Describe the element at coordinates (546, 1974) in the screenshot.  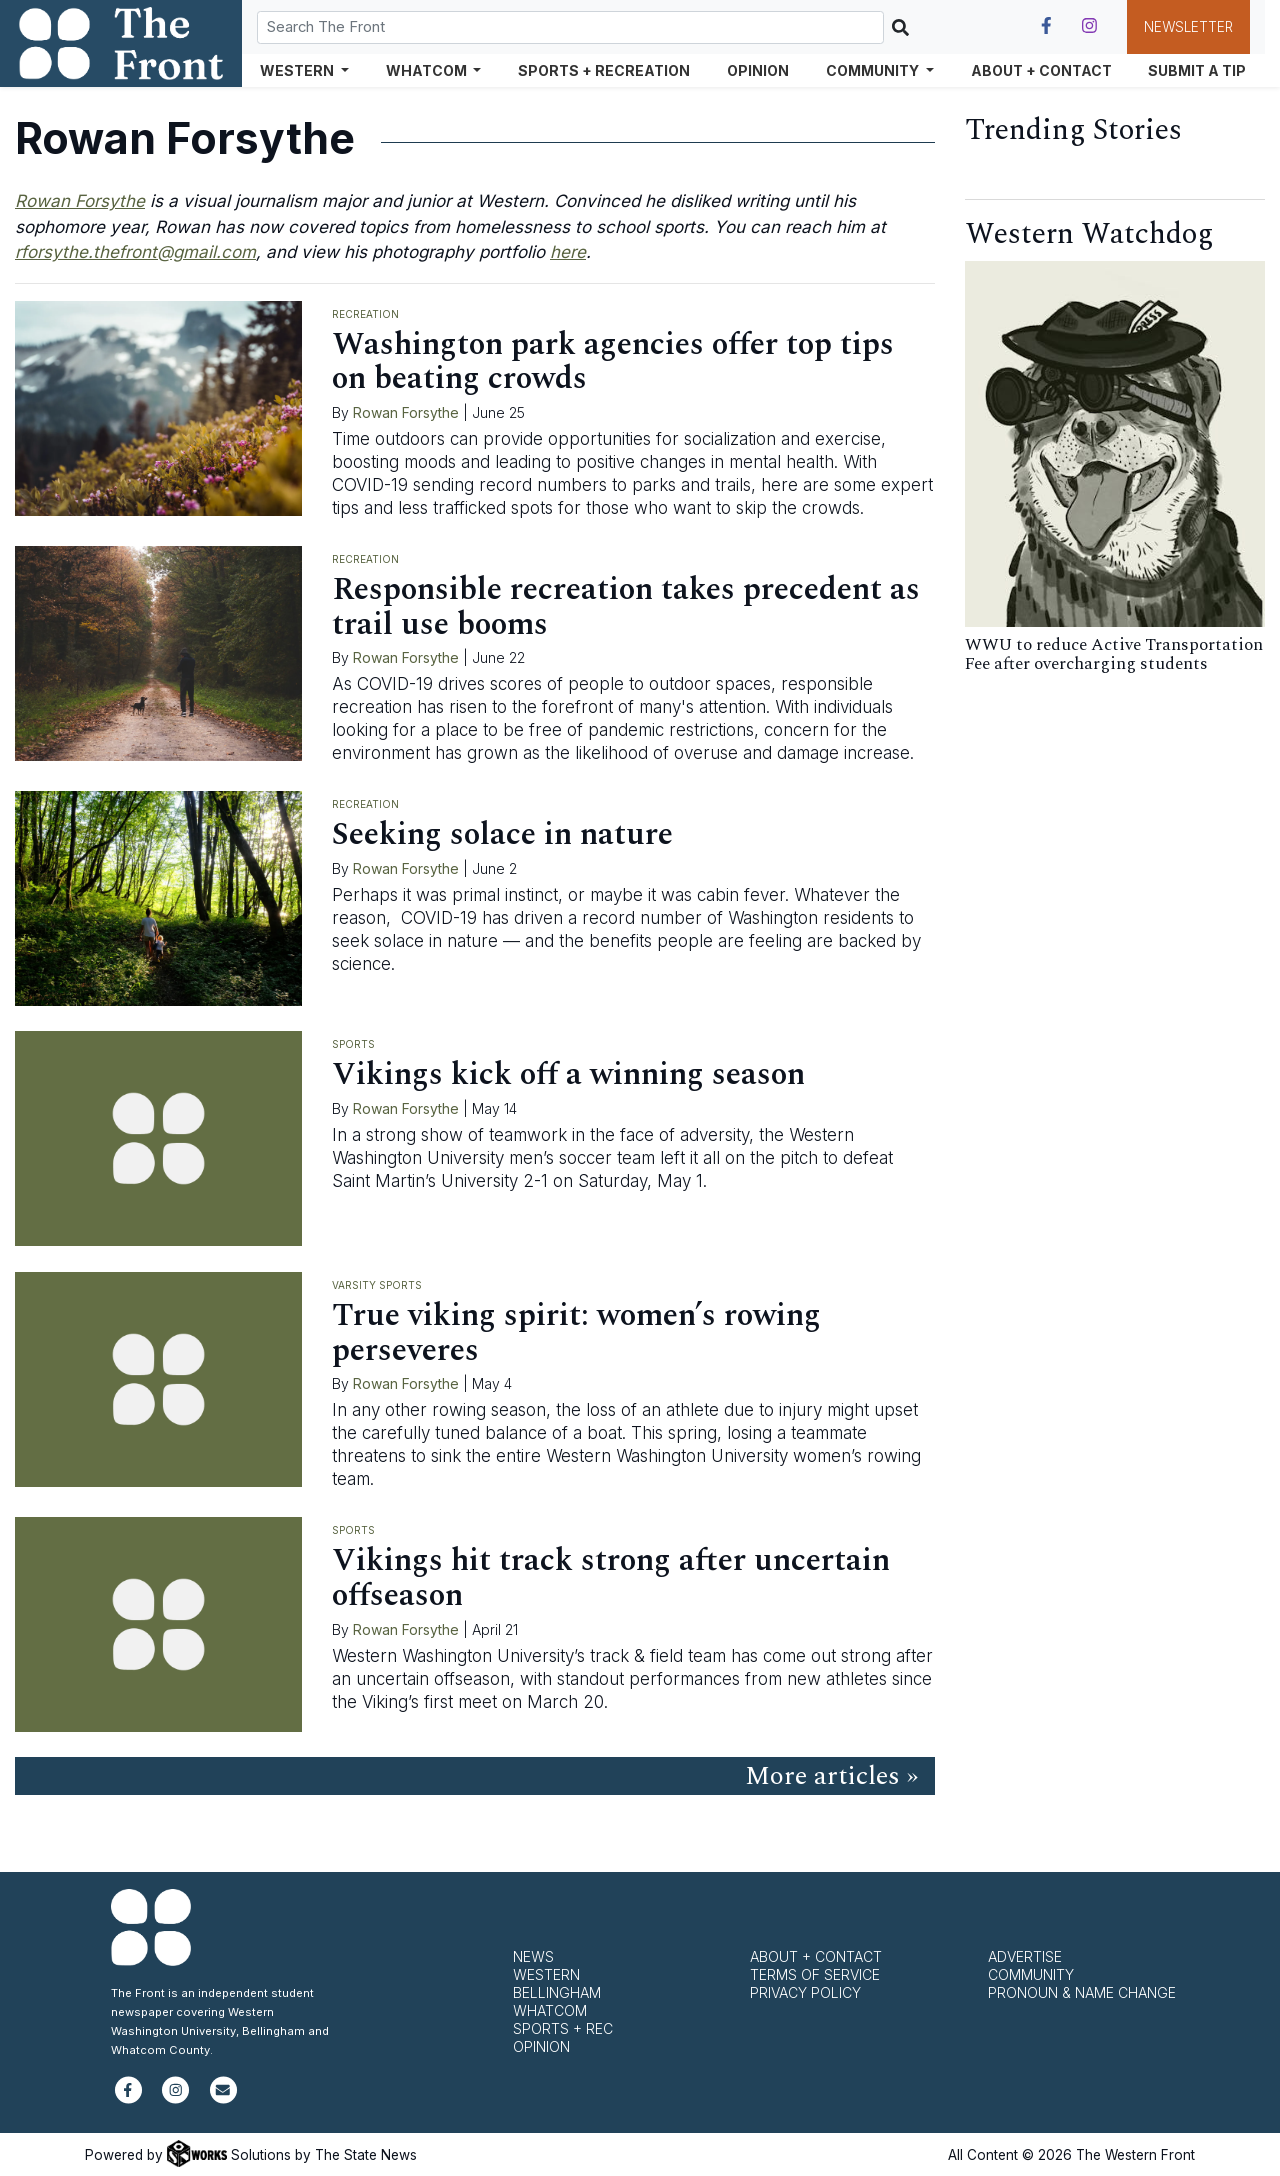
I see `Western` at that location.